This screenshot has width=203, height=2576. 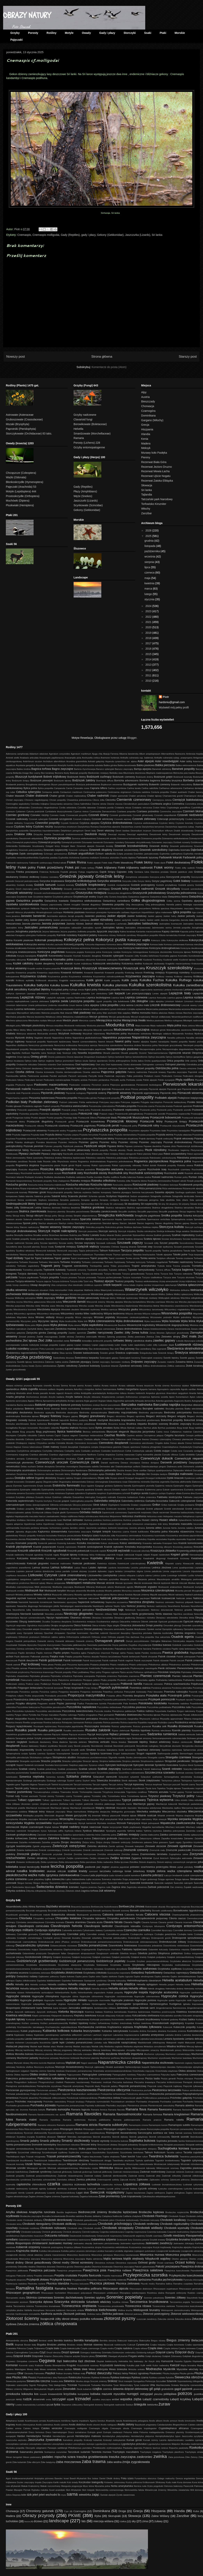 I want to click on Opuchlak chropawiec, so click(x=54, y=1633).